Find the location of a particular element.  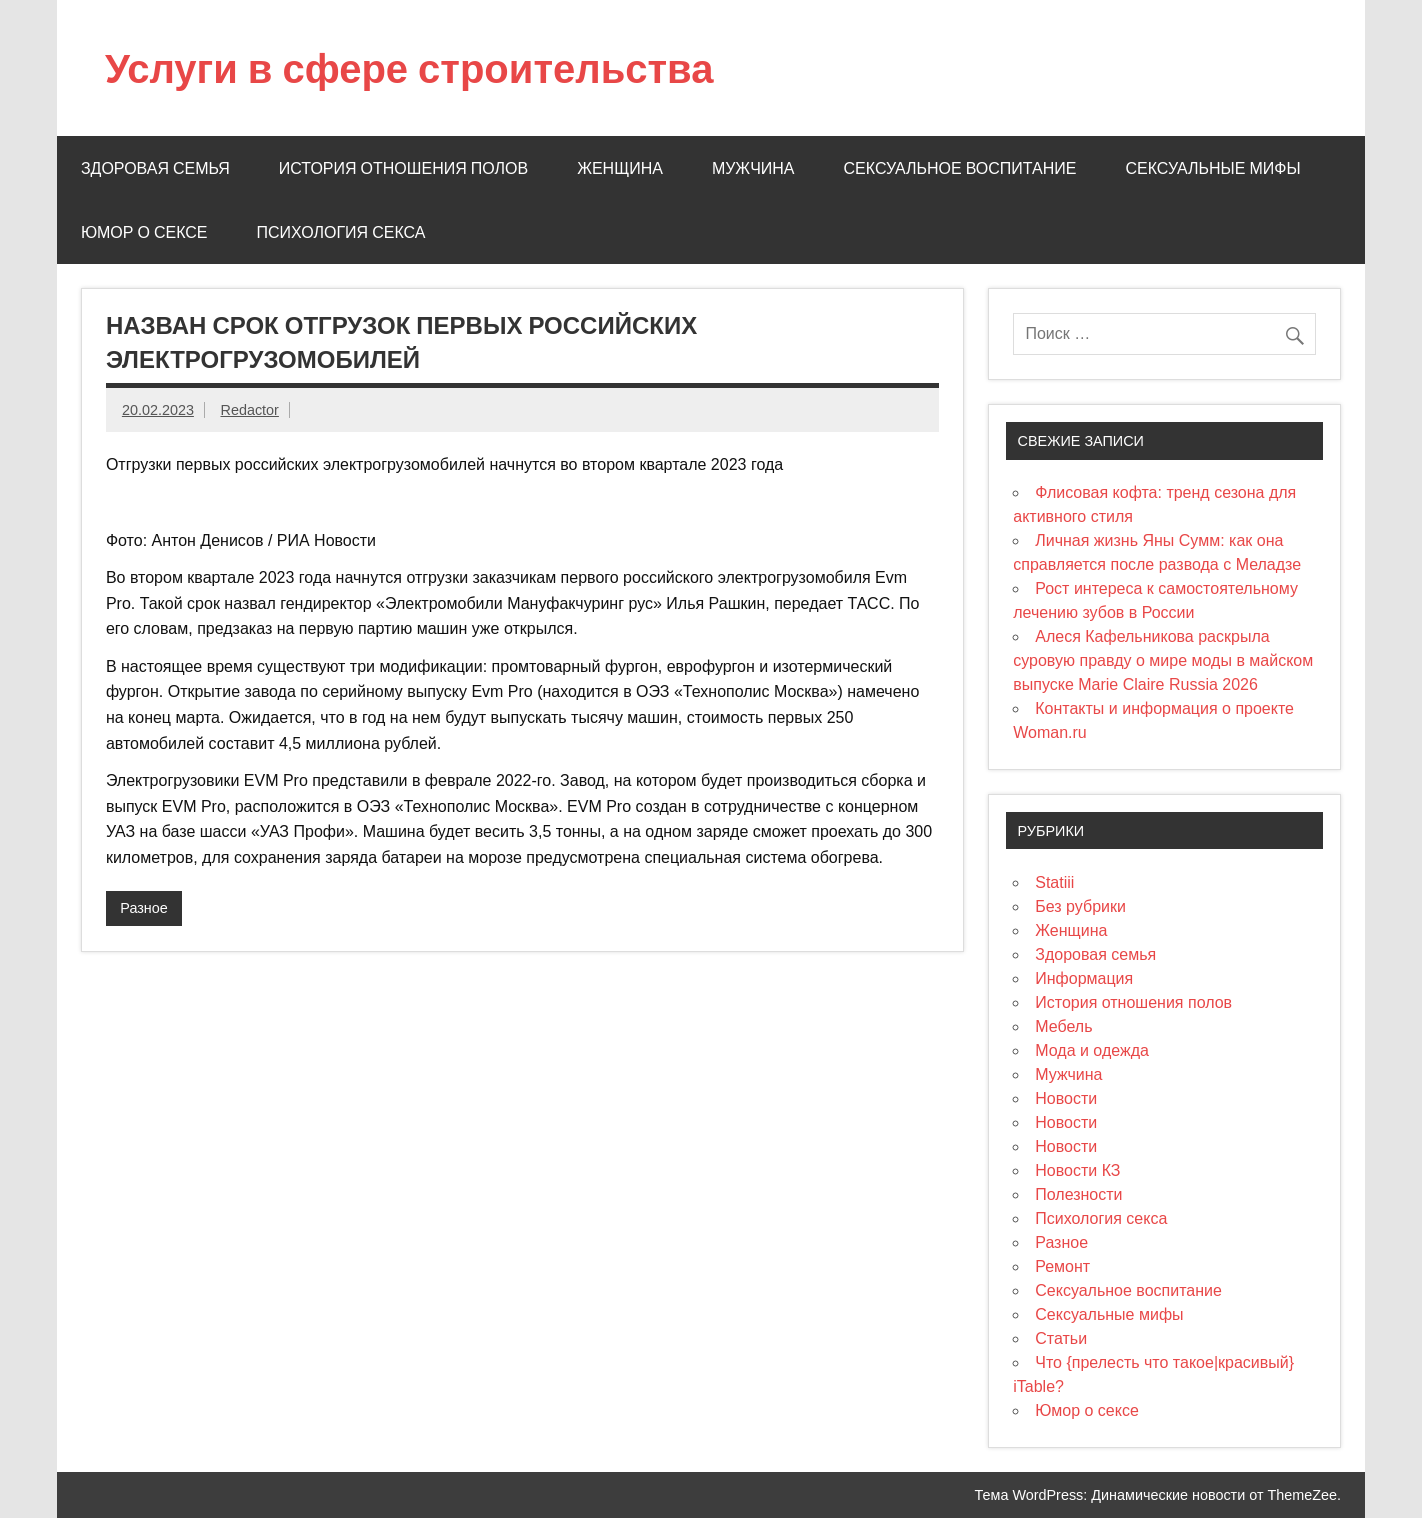

Новости is located at coordinates (1066, 1098).